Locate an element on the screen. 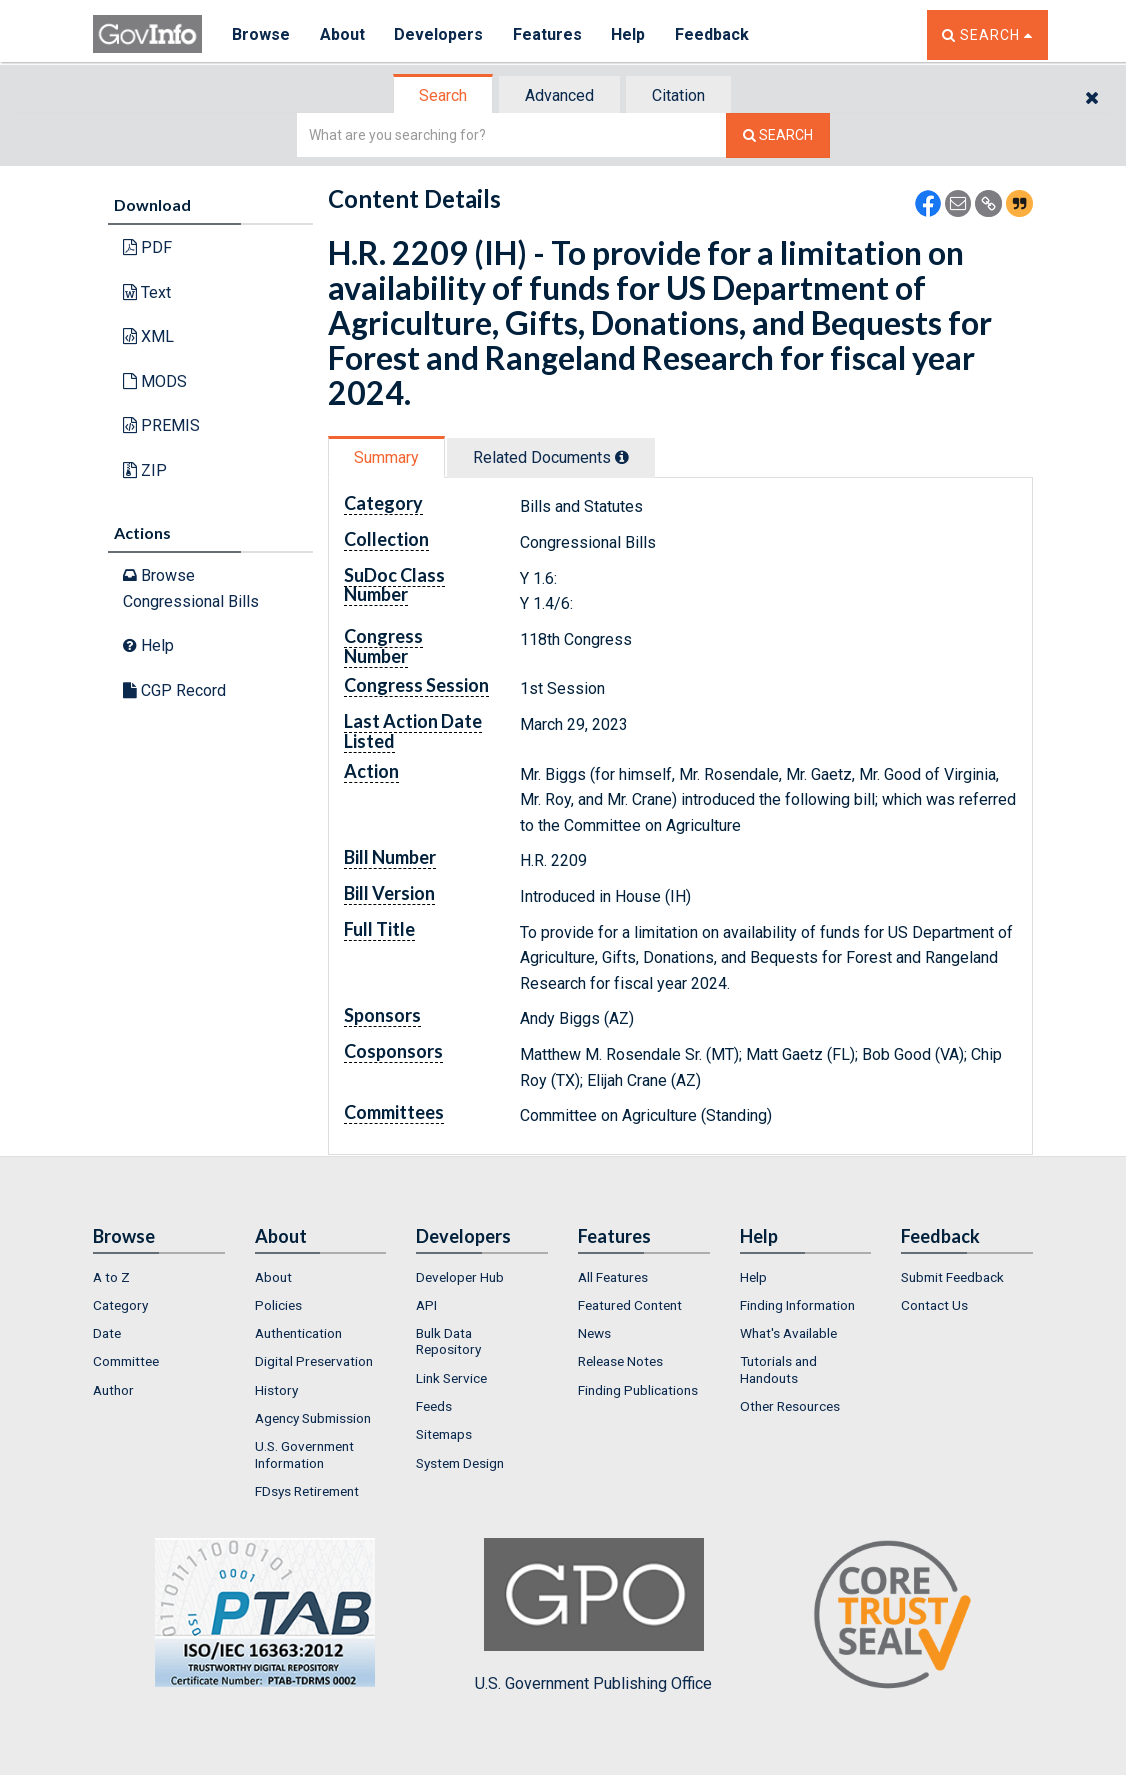 The height and width of the screenshot is (1775, 1126). A to Z is located at coordinates (111, 1277).